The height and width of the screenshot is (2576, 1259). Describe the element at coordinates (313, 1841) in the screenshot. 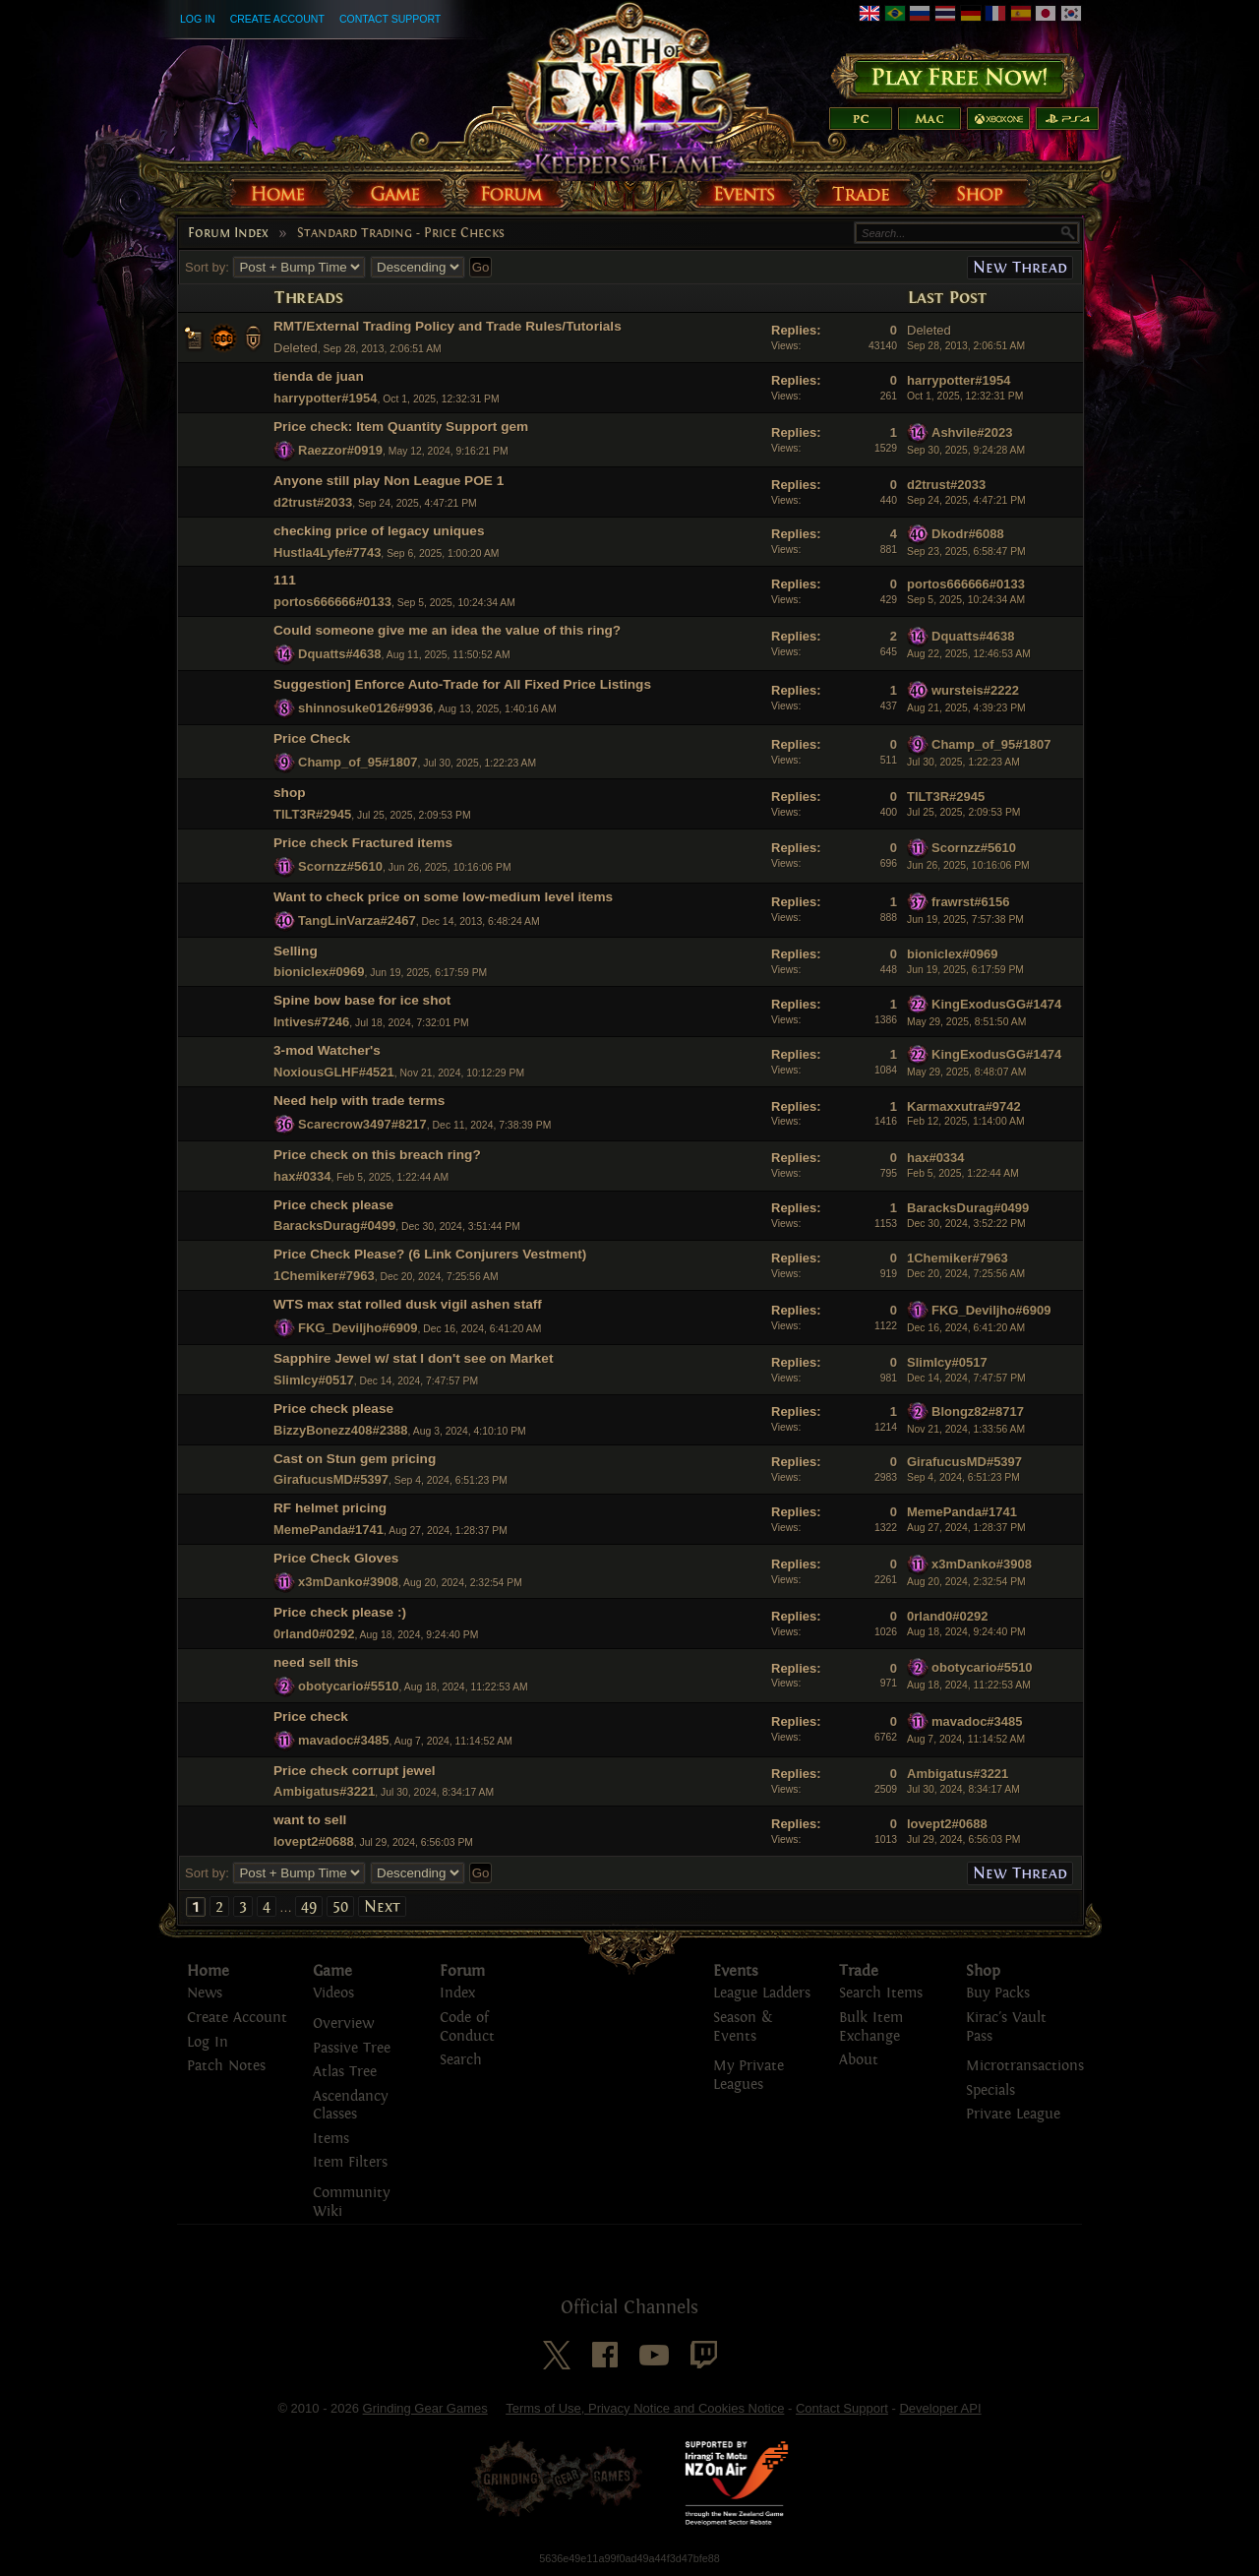

I see `lovept2#0688` at that location.